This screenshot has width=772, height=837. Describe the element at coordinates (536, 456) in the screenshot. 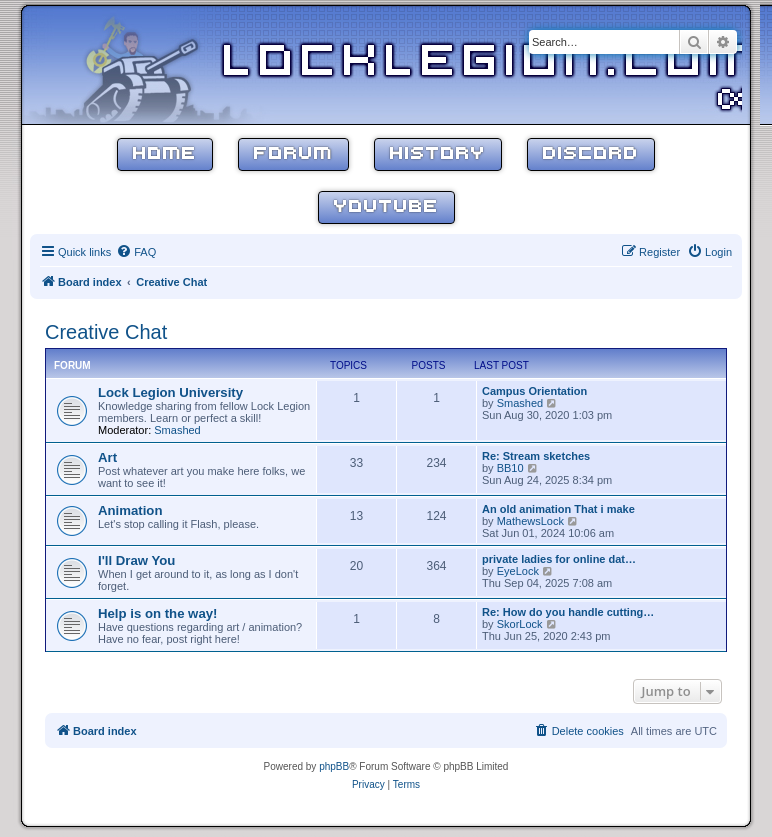

I see `Re: Stream sketches` at that location.